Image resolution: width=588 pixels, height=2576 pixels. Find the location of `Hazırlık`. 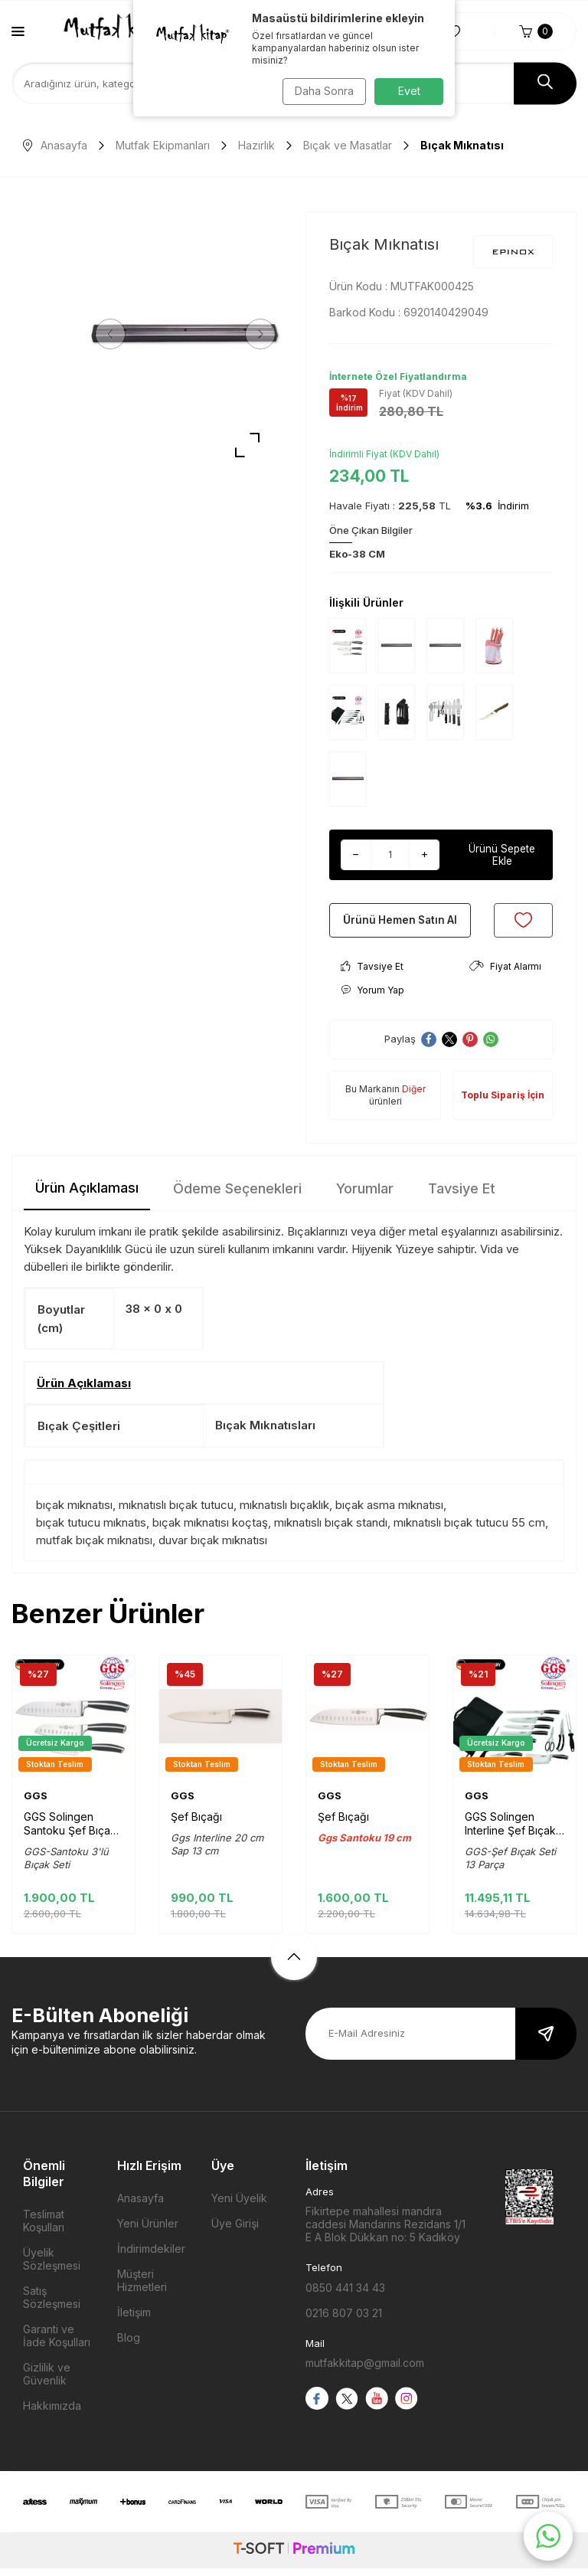

Hazırlık is located at coordinates (256, 145).